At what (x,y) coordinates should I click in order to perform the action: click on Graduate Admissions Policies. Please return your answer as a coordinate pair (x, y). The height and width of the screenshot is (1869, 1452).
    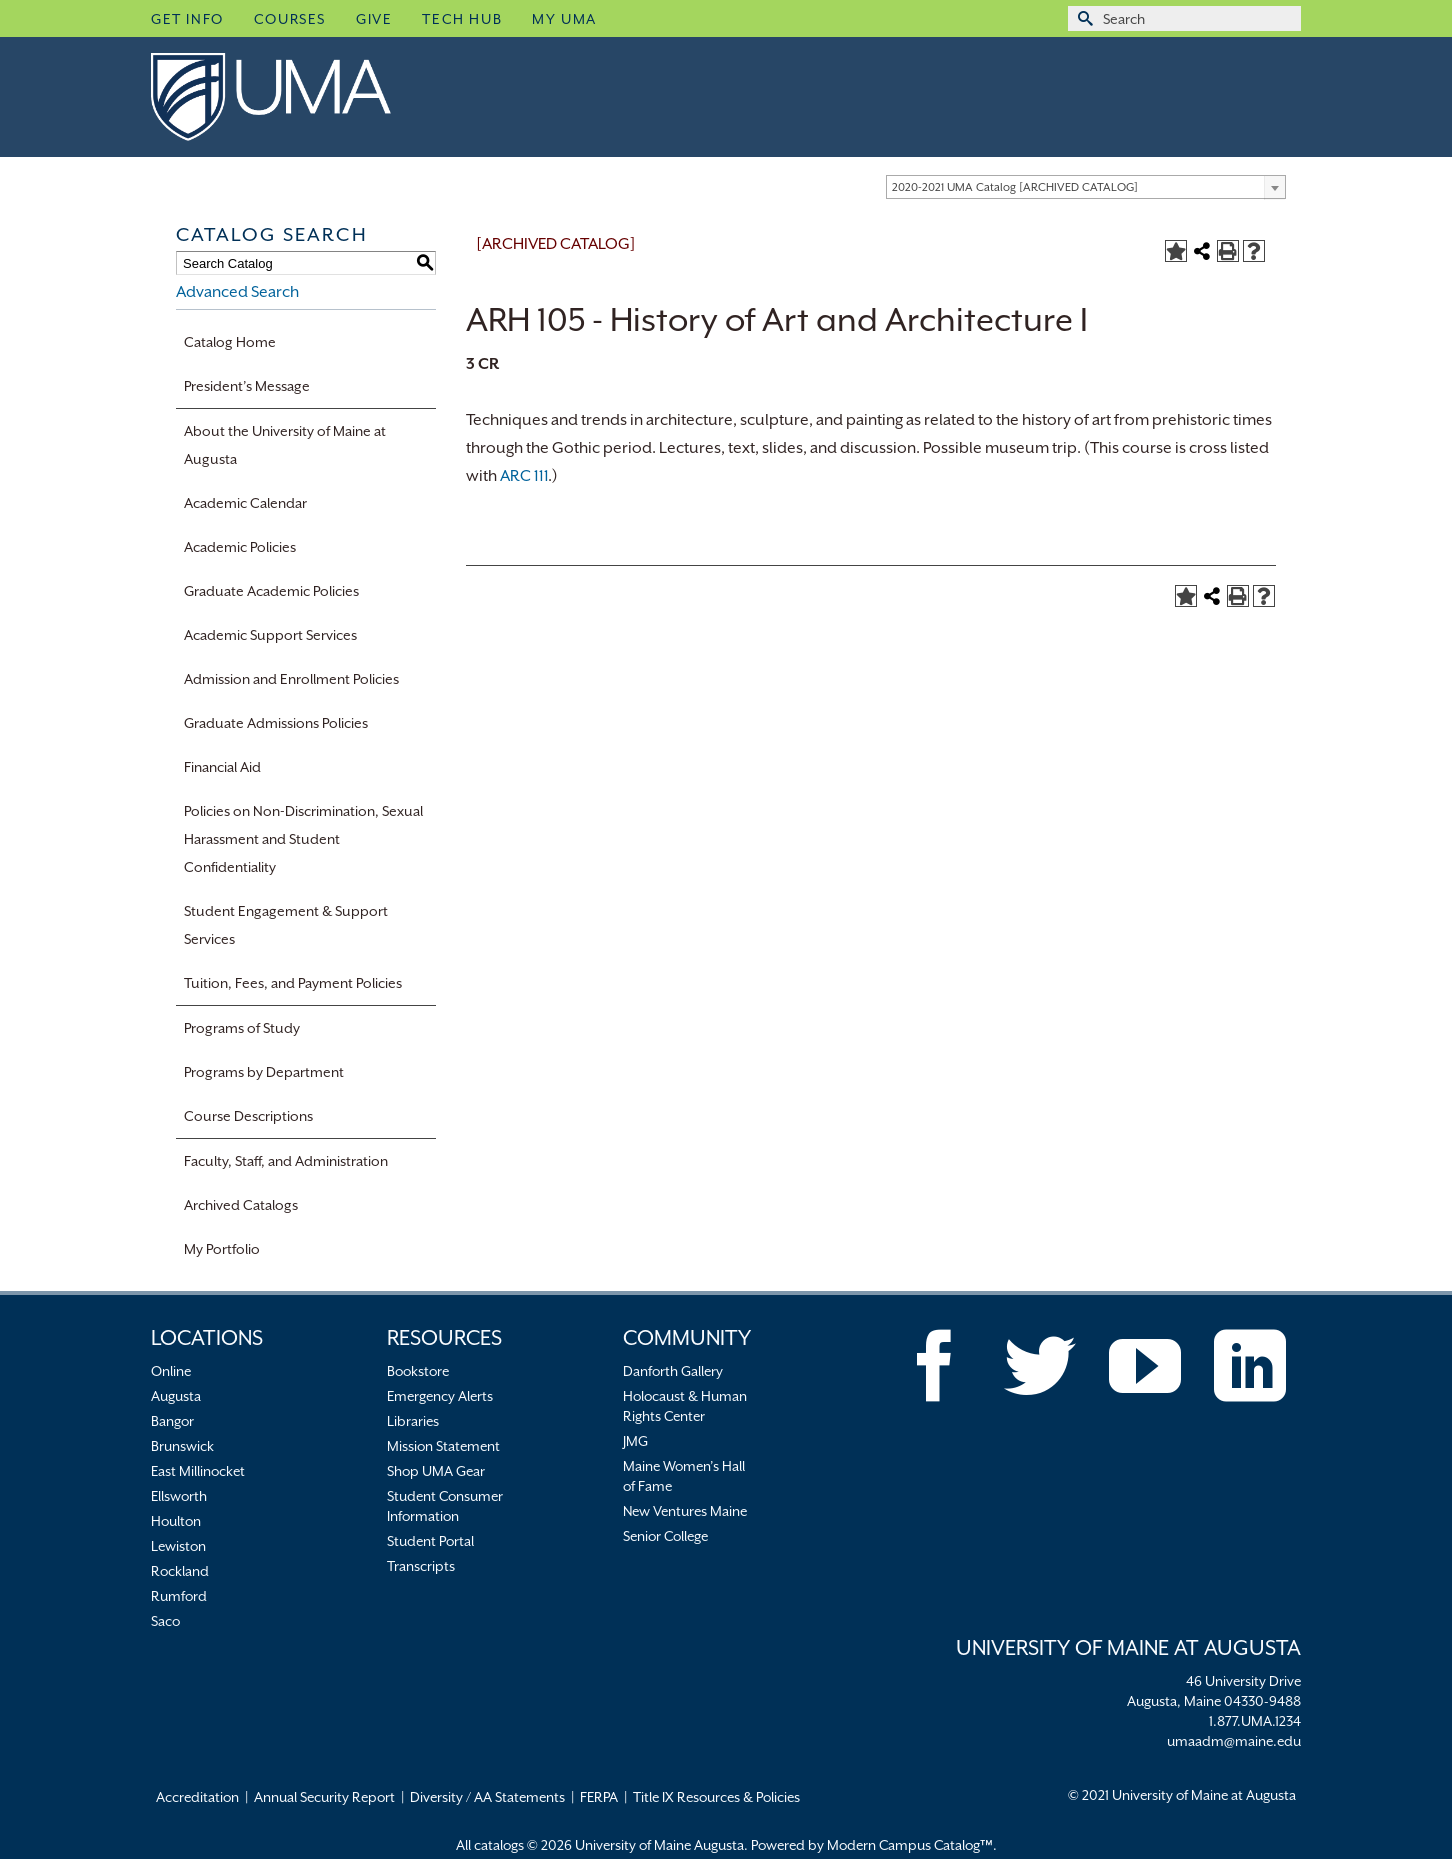
    Looking at the image, I should click on (276, 723).